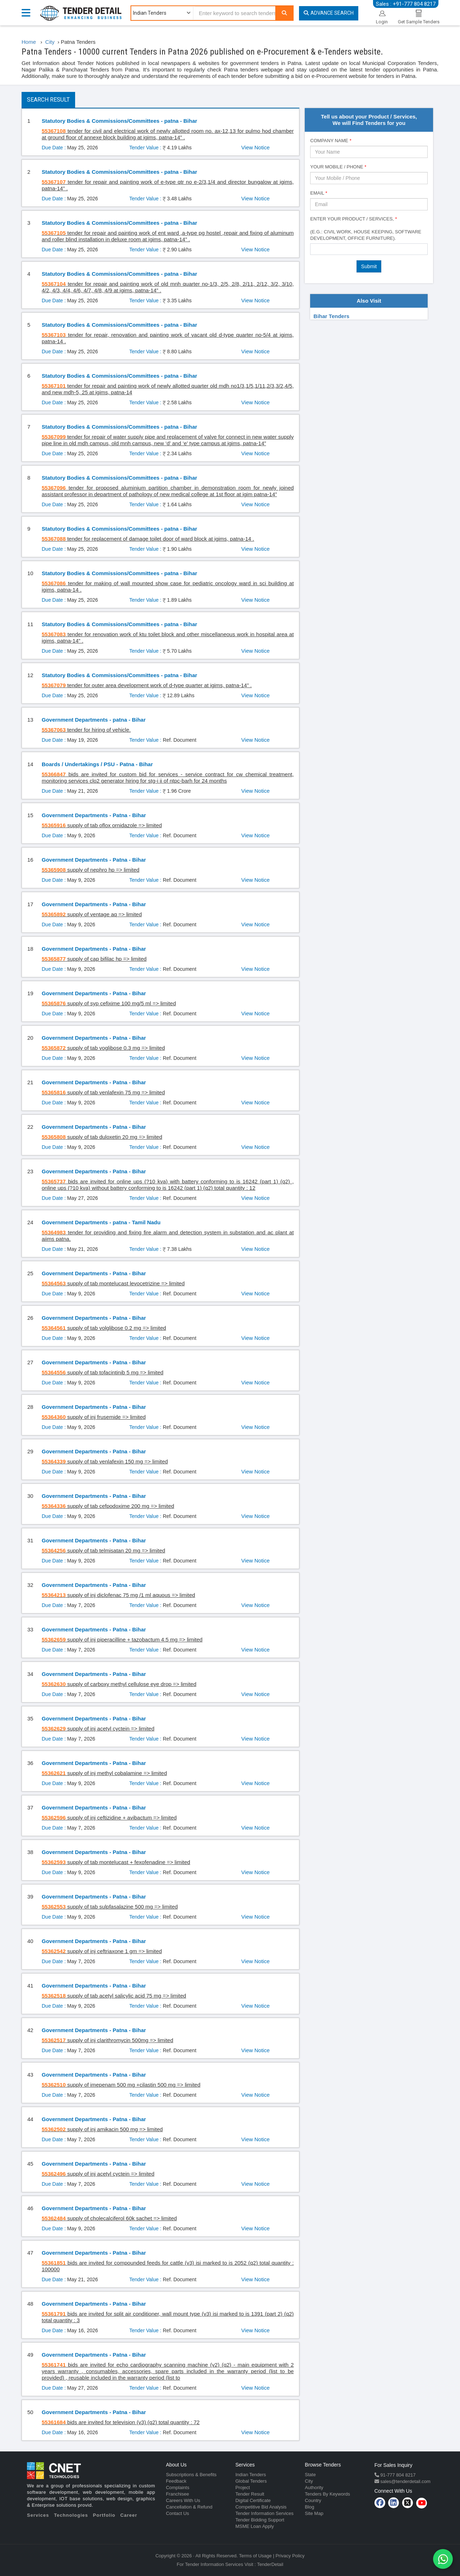 The height and width of the screenshot is (2576, 460). I want to click on Services, so click(38, 2515).